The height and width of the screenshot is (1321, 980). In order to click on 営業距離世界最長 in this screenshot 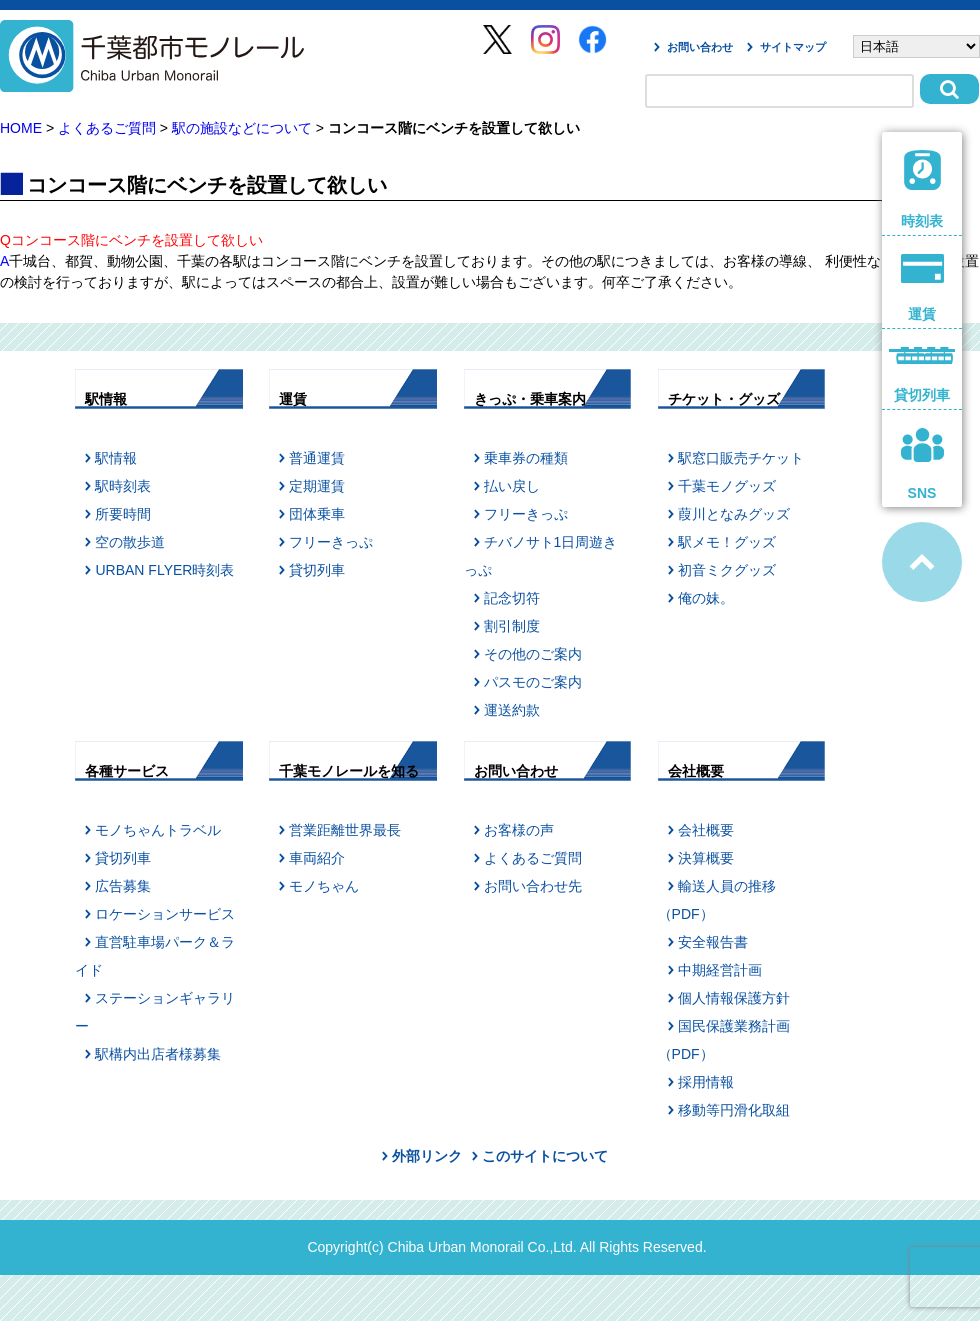, I will do `click(345, 830)`.